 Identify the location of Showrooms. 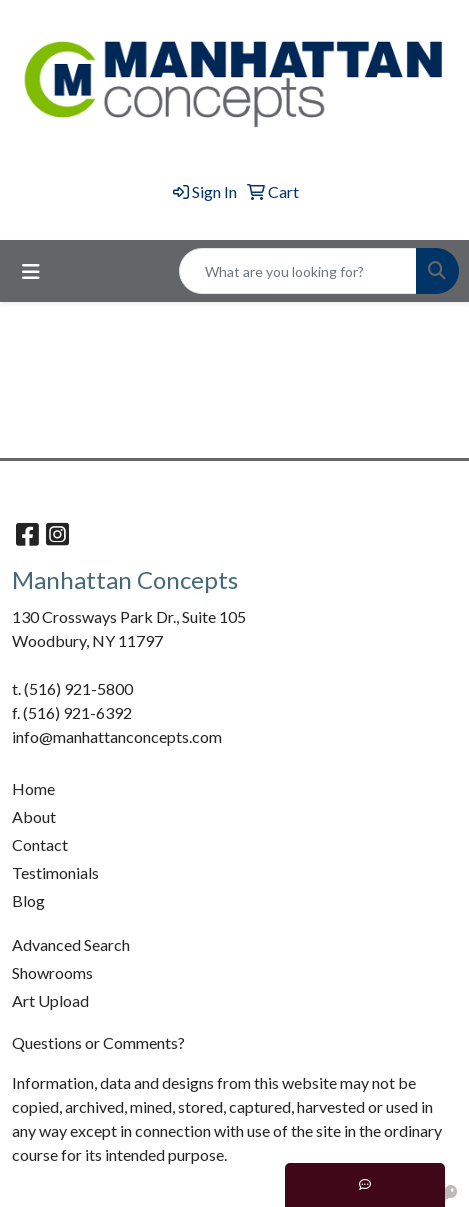
(52, 972).